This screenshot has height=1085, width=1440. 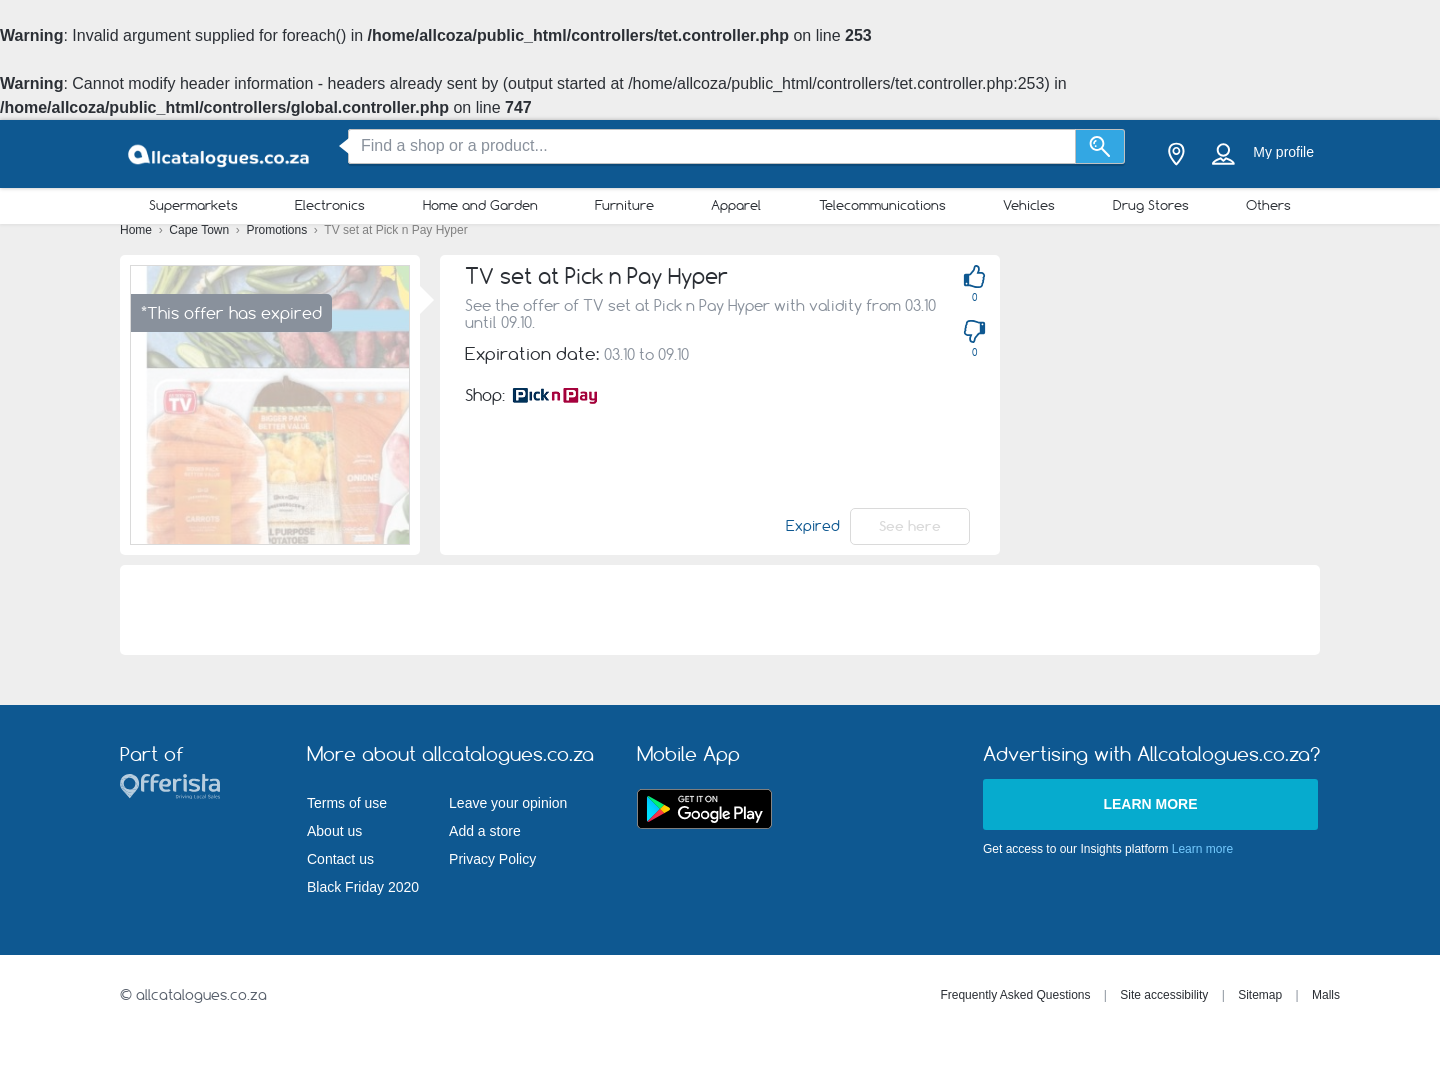 What do you see at coordinates (1100, 146) in the screenshot?
I see `[Search]` at bounding box center [1100, 146].